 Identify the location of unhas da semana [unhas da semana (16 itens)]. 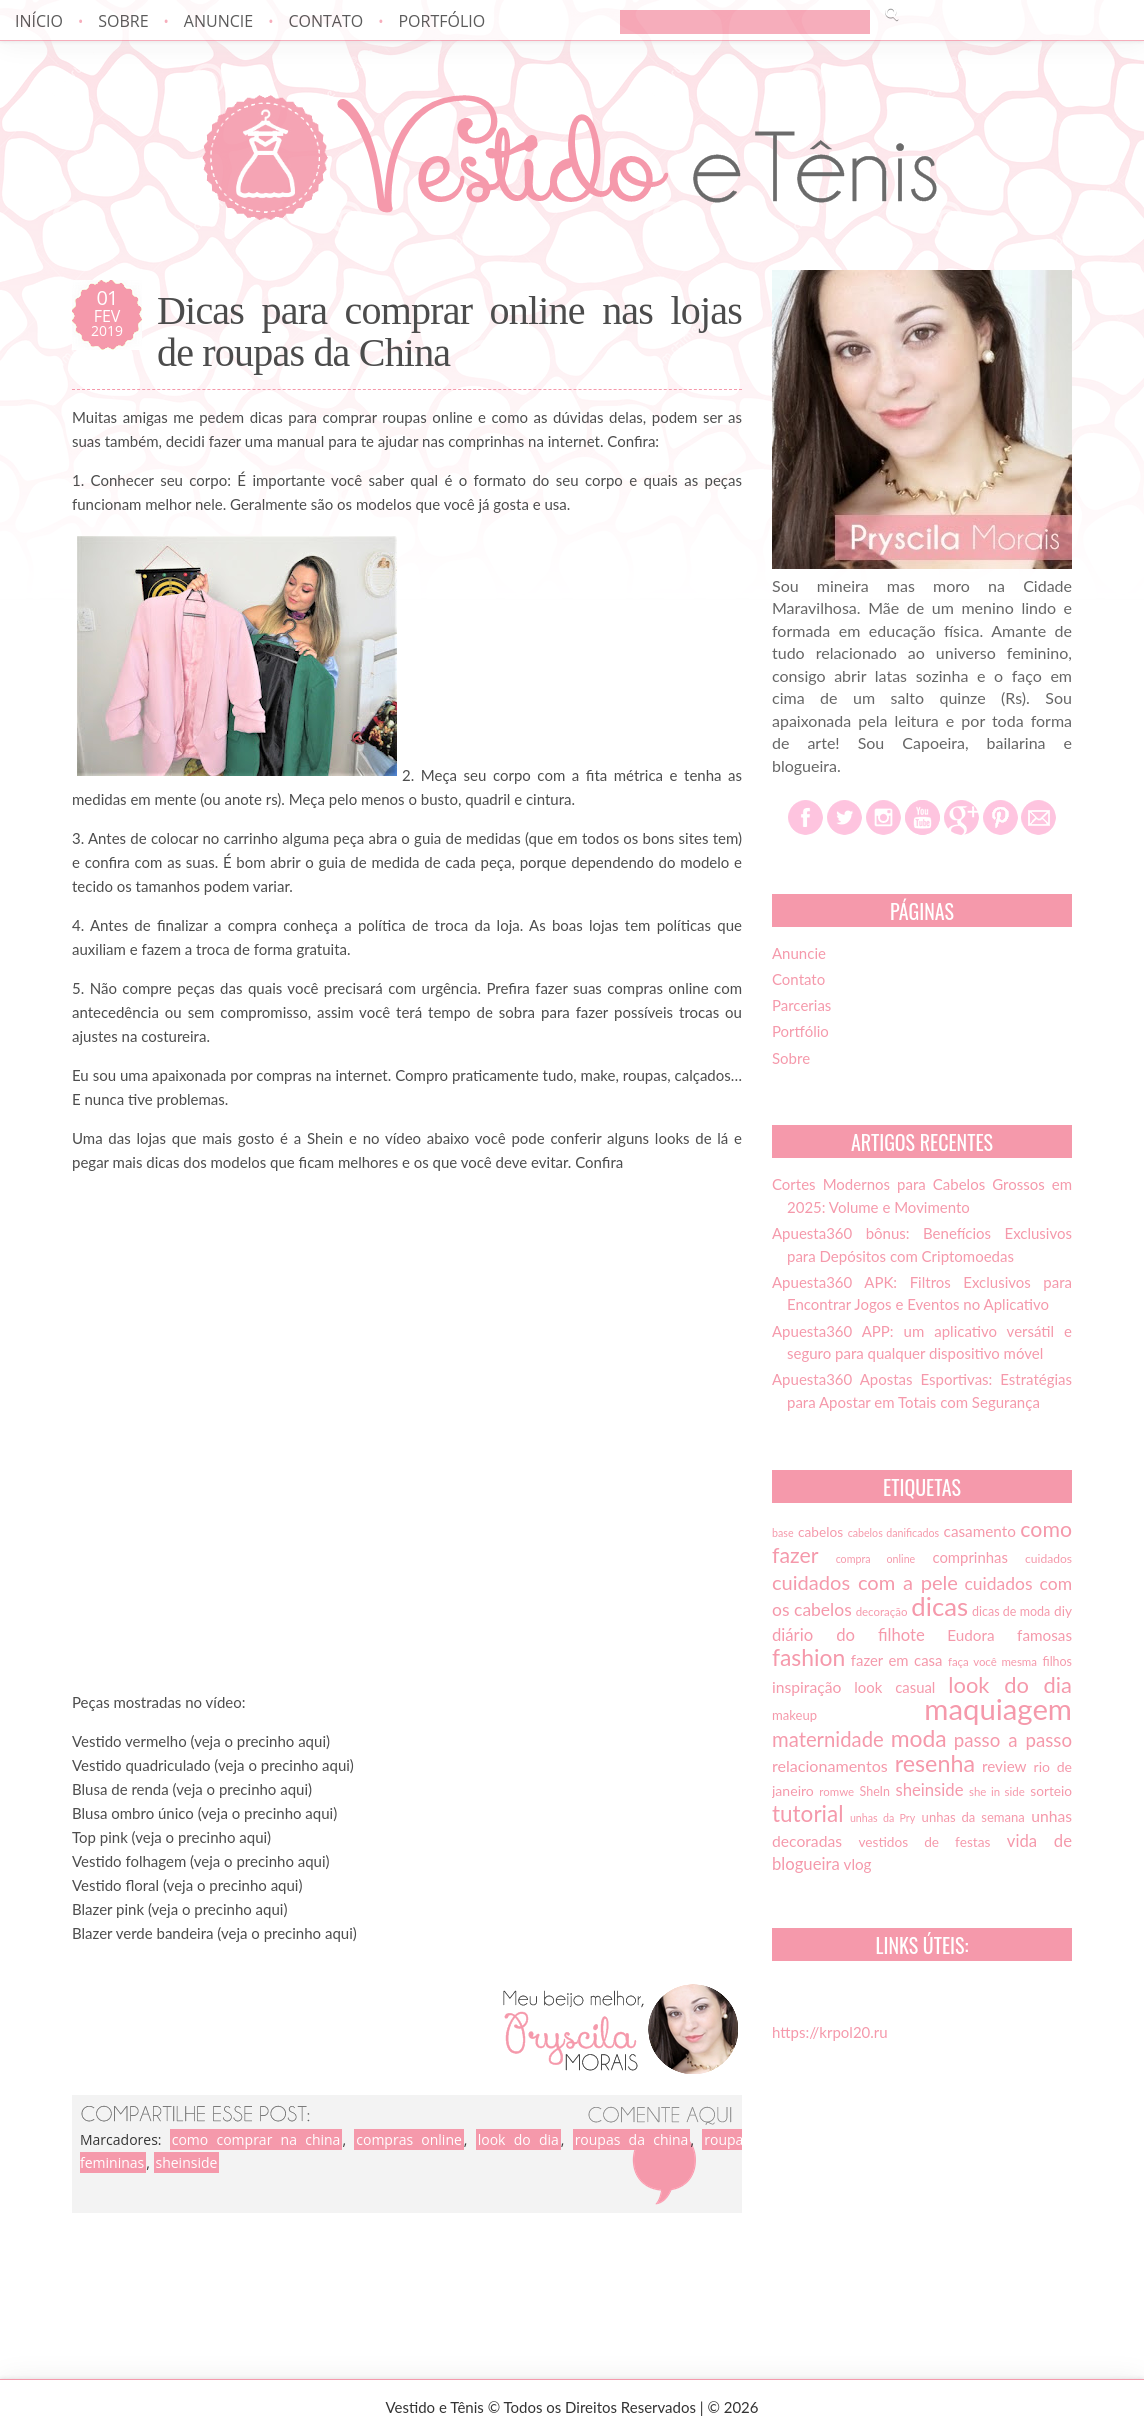
(973, 1817).